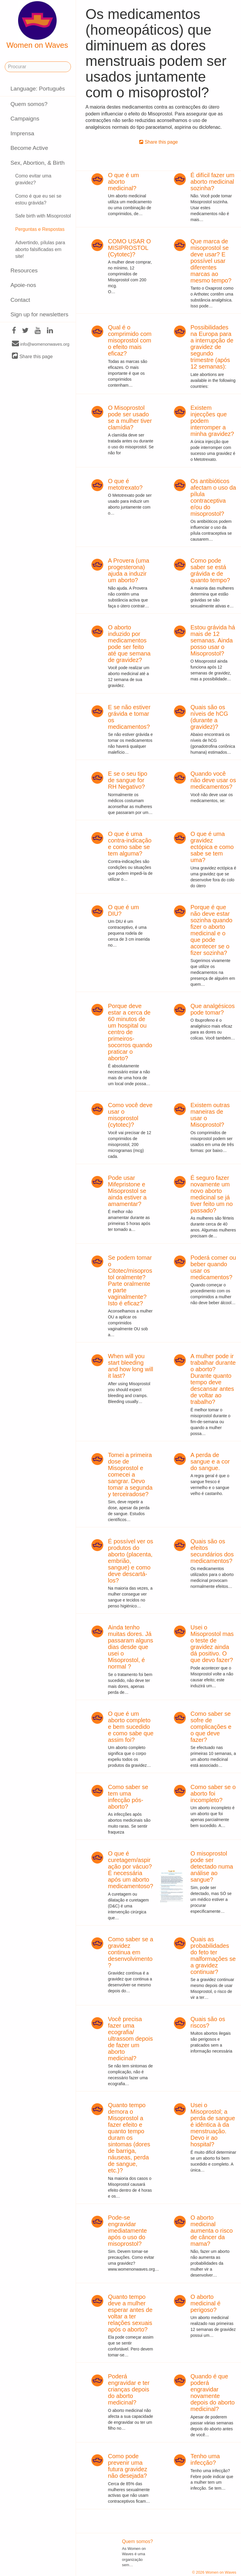 The width and height of the screenshot is (241, 2576). I want to click on A mulher pode ir trabalhar durante o aborto? Durante quanto tempo deve descansar antes de voltar ao trabalho?, so click(213, 1379).